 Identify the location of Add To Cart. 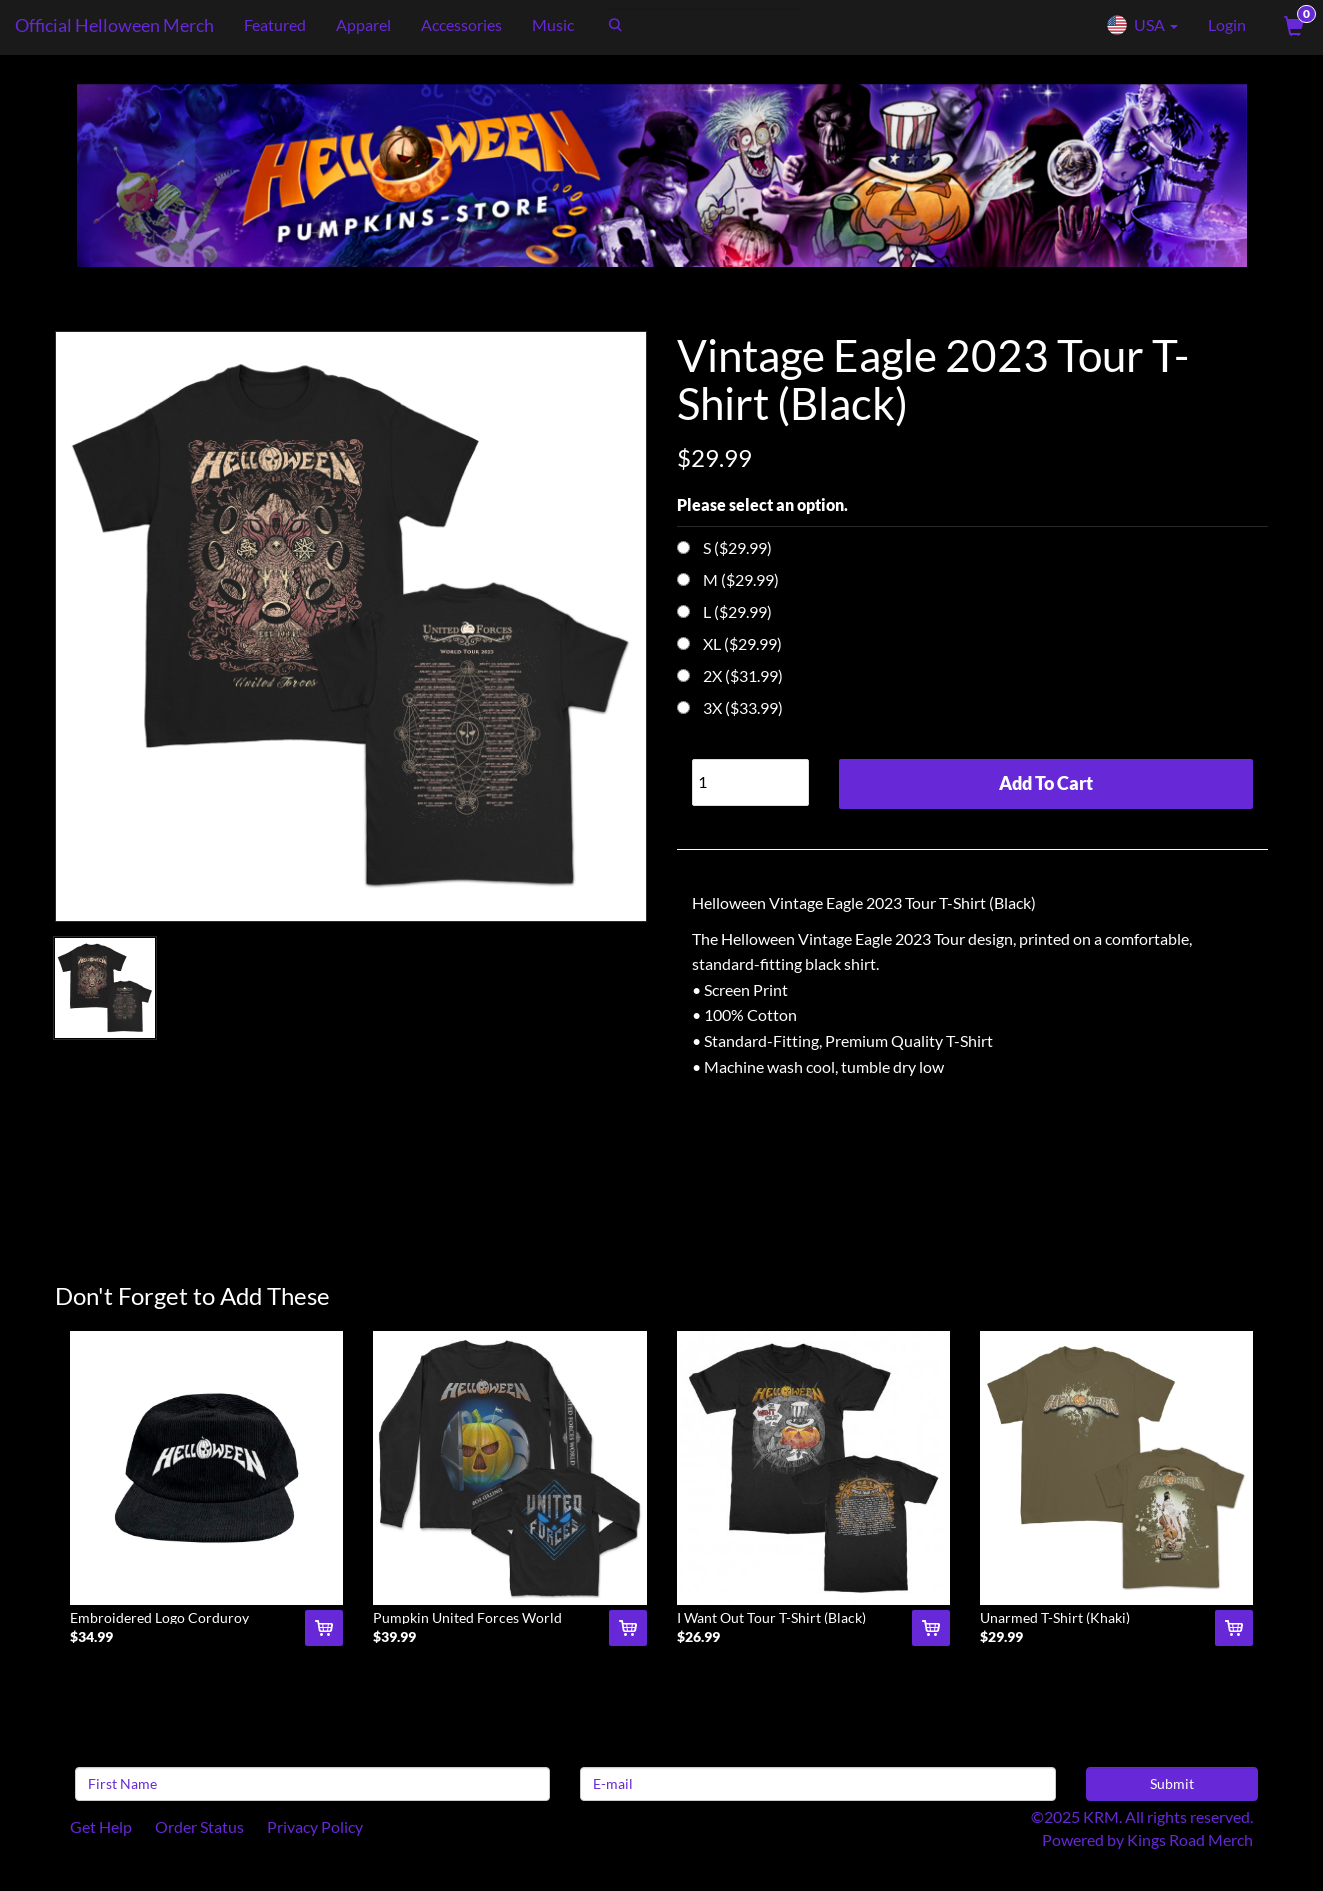
(1046, 783).